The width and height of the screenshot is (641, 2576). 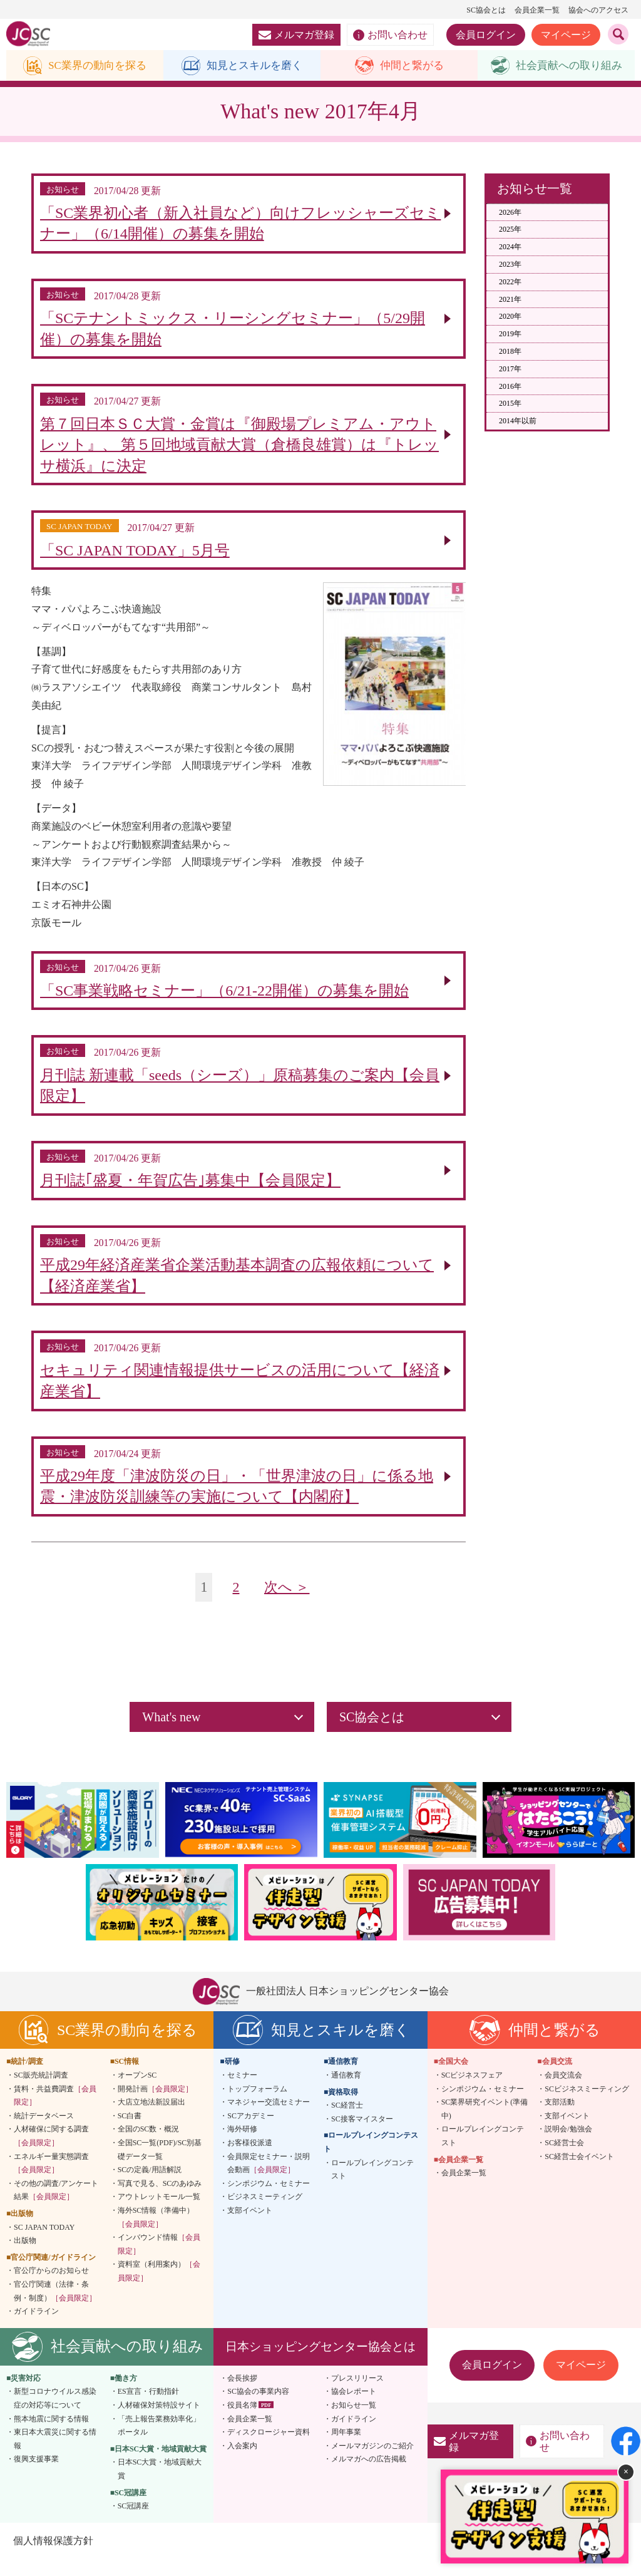 What do you see at coordinates (510, 387) in the screenshot?
I see `2016年` at bounding box center [510, 387].